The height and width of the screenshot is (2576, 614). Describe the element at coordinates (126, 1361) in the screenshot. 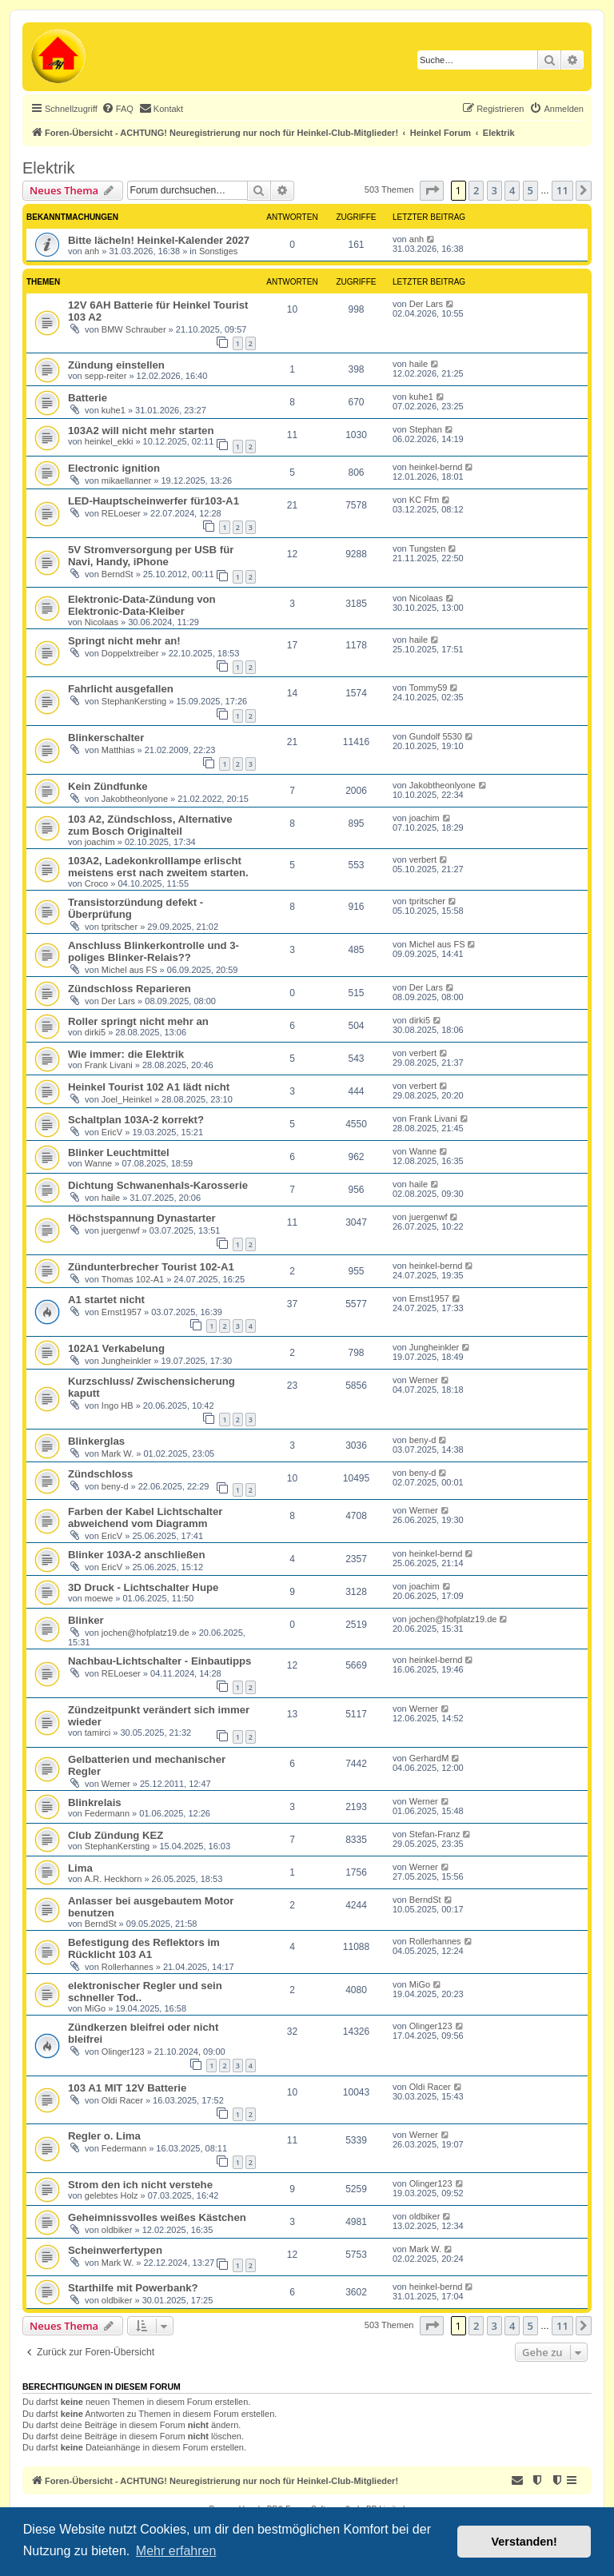

I see `Jungheinkler` at that location.